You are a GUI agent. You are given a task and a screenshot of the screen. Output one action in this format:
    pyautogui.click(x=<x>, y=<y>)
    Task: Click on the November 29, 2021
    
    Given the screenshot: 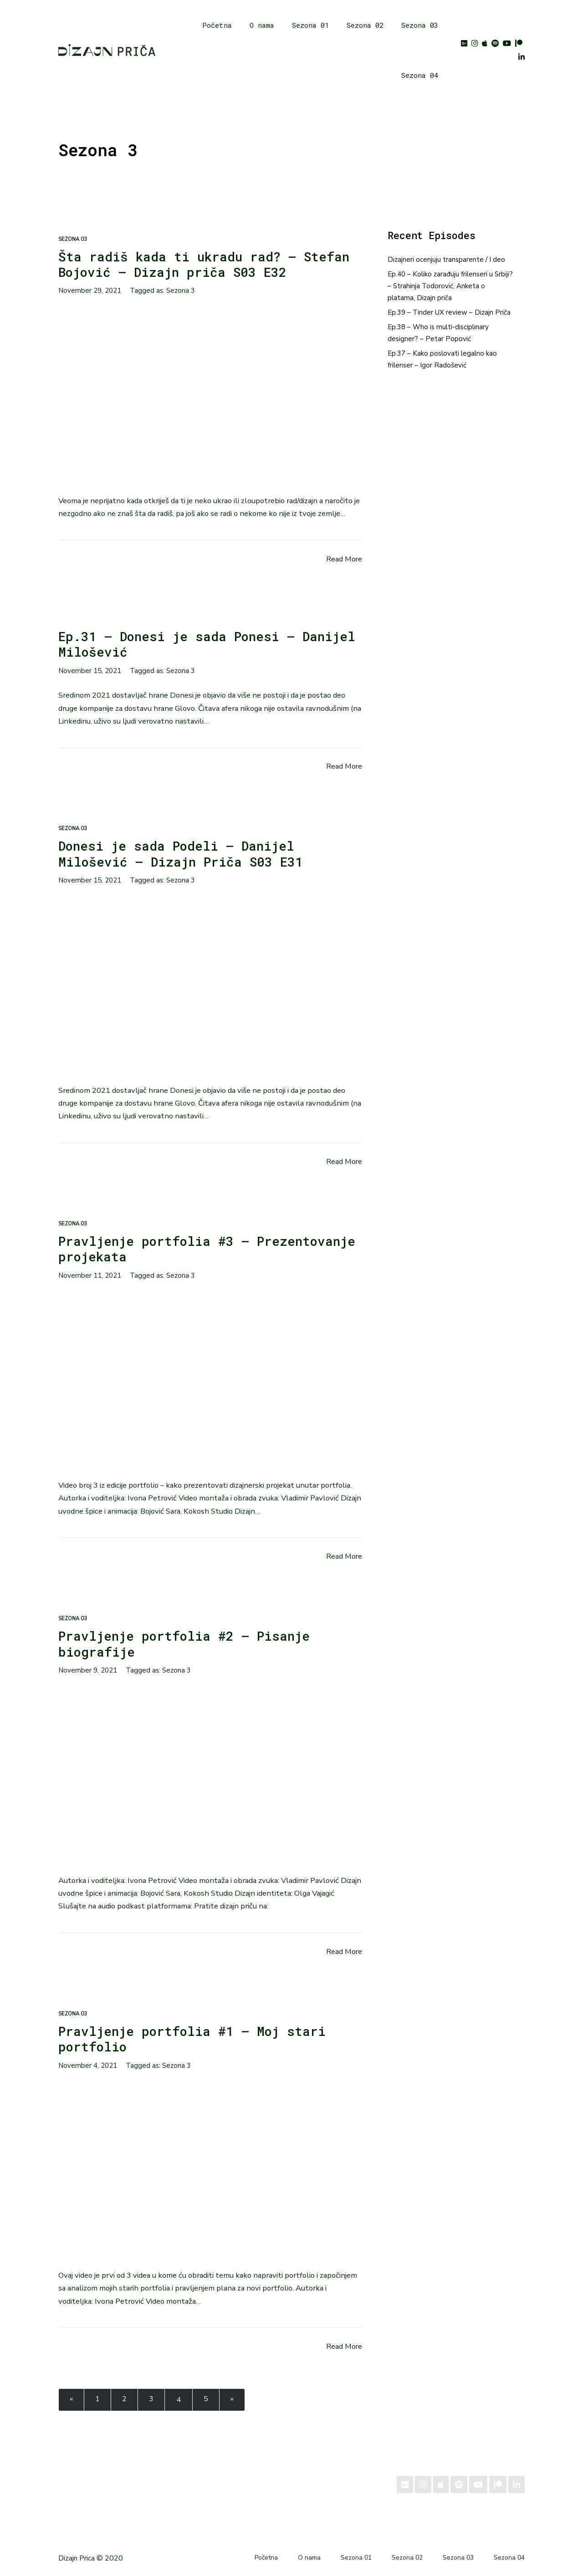 What is the action you would take?
    pyautogui.click(x=89, y=290)
    